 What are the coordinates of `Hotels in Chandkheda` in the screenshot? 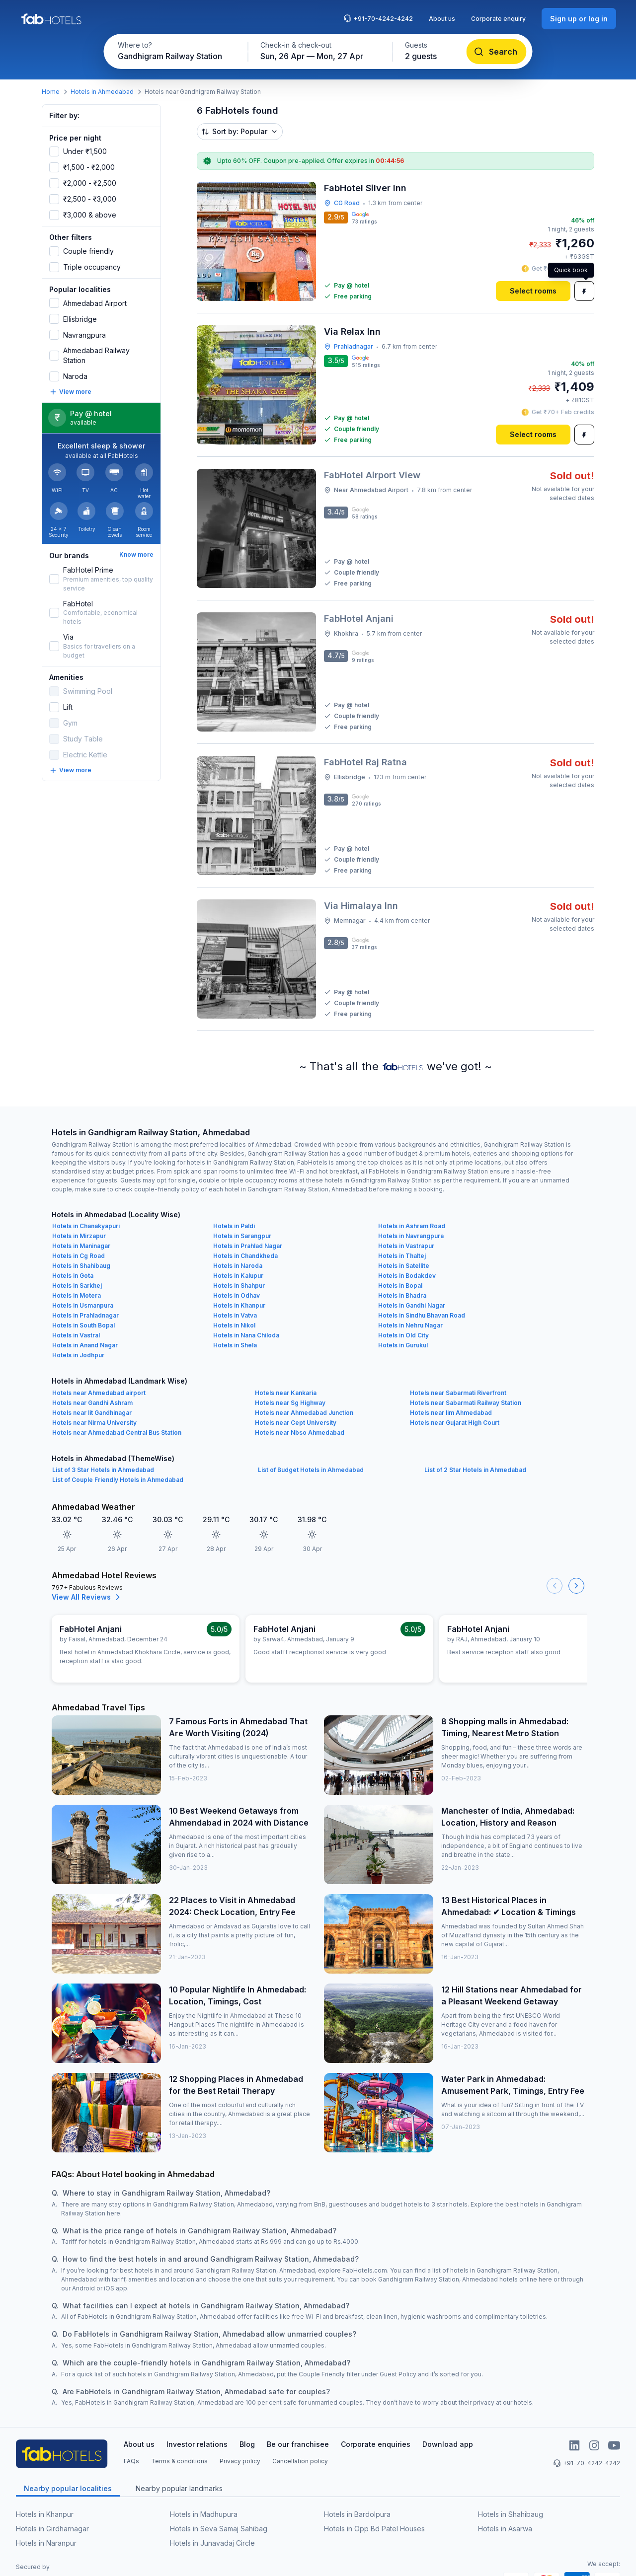 It's located at (245, 1255).